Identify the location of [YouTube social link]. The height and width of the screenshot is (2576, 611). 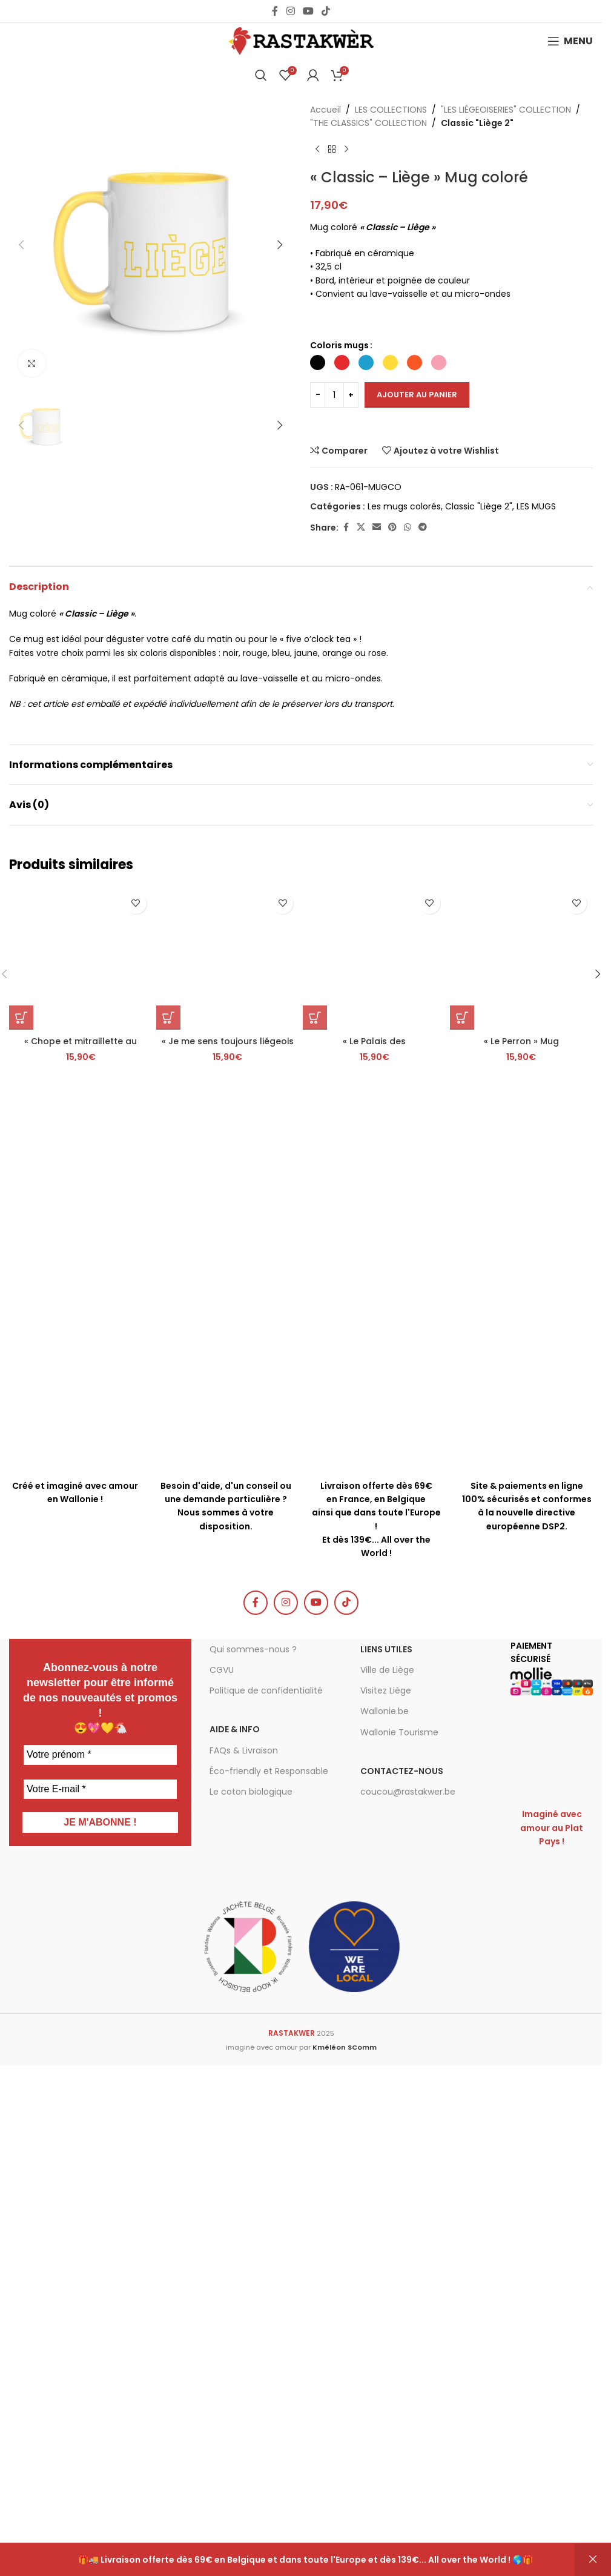
(308, 11).